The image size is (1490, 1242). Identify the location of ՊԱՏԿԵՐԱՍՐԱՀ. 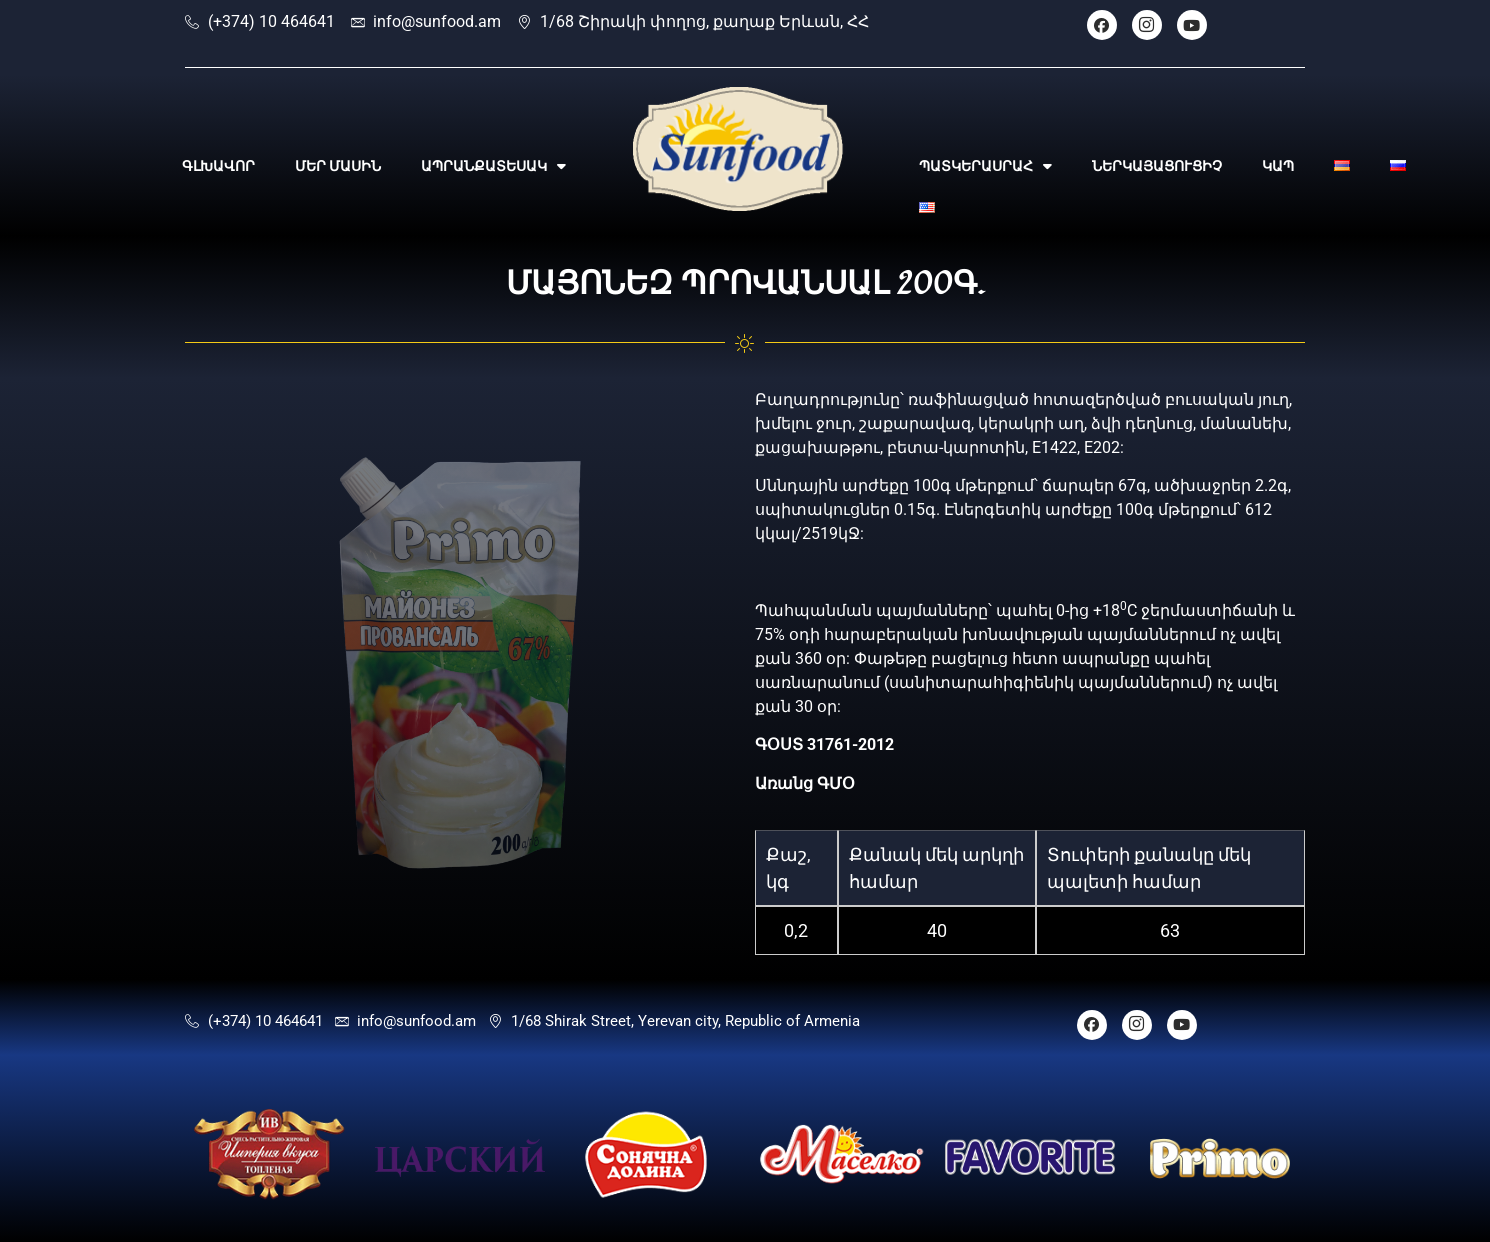
(985, 166).